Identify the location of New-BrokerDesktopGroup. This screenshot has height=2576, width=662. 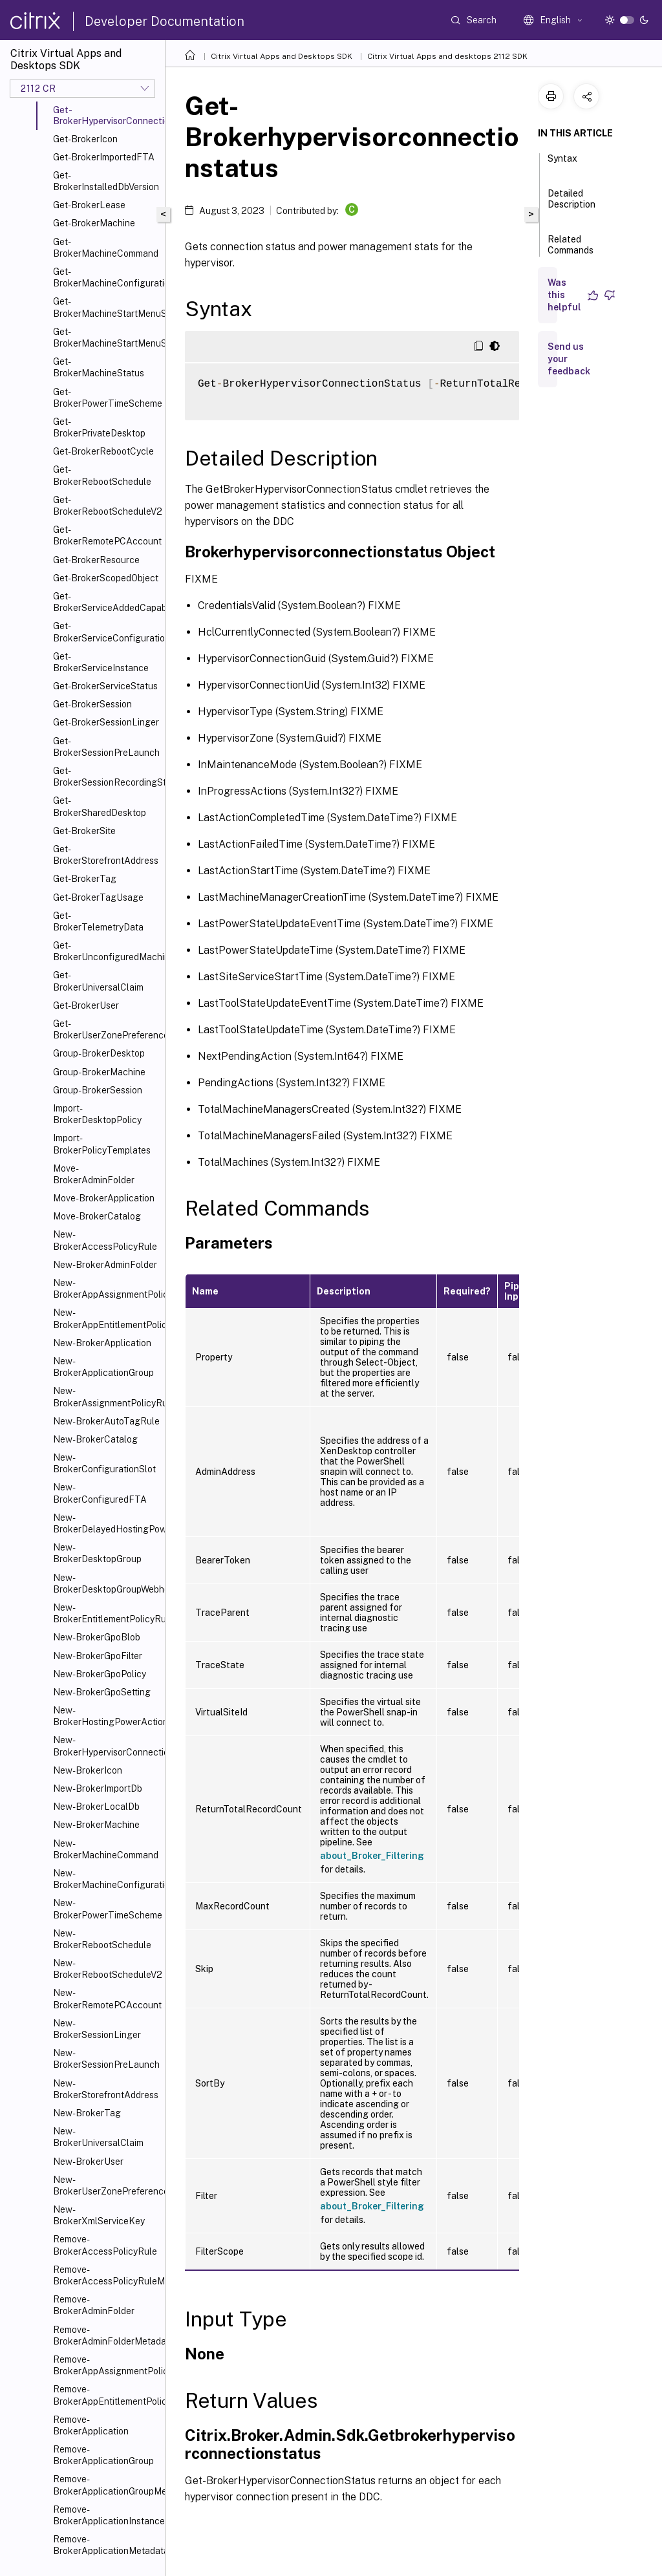
(97, 1553).